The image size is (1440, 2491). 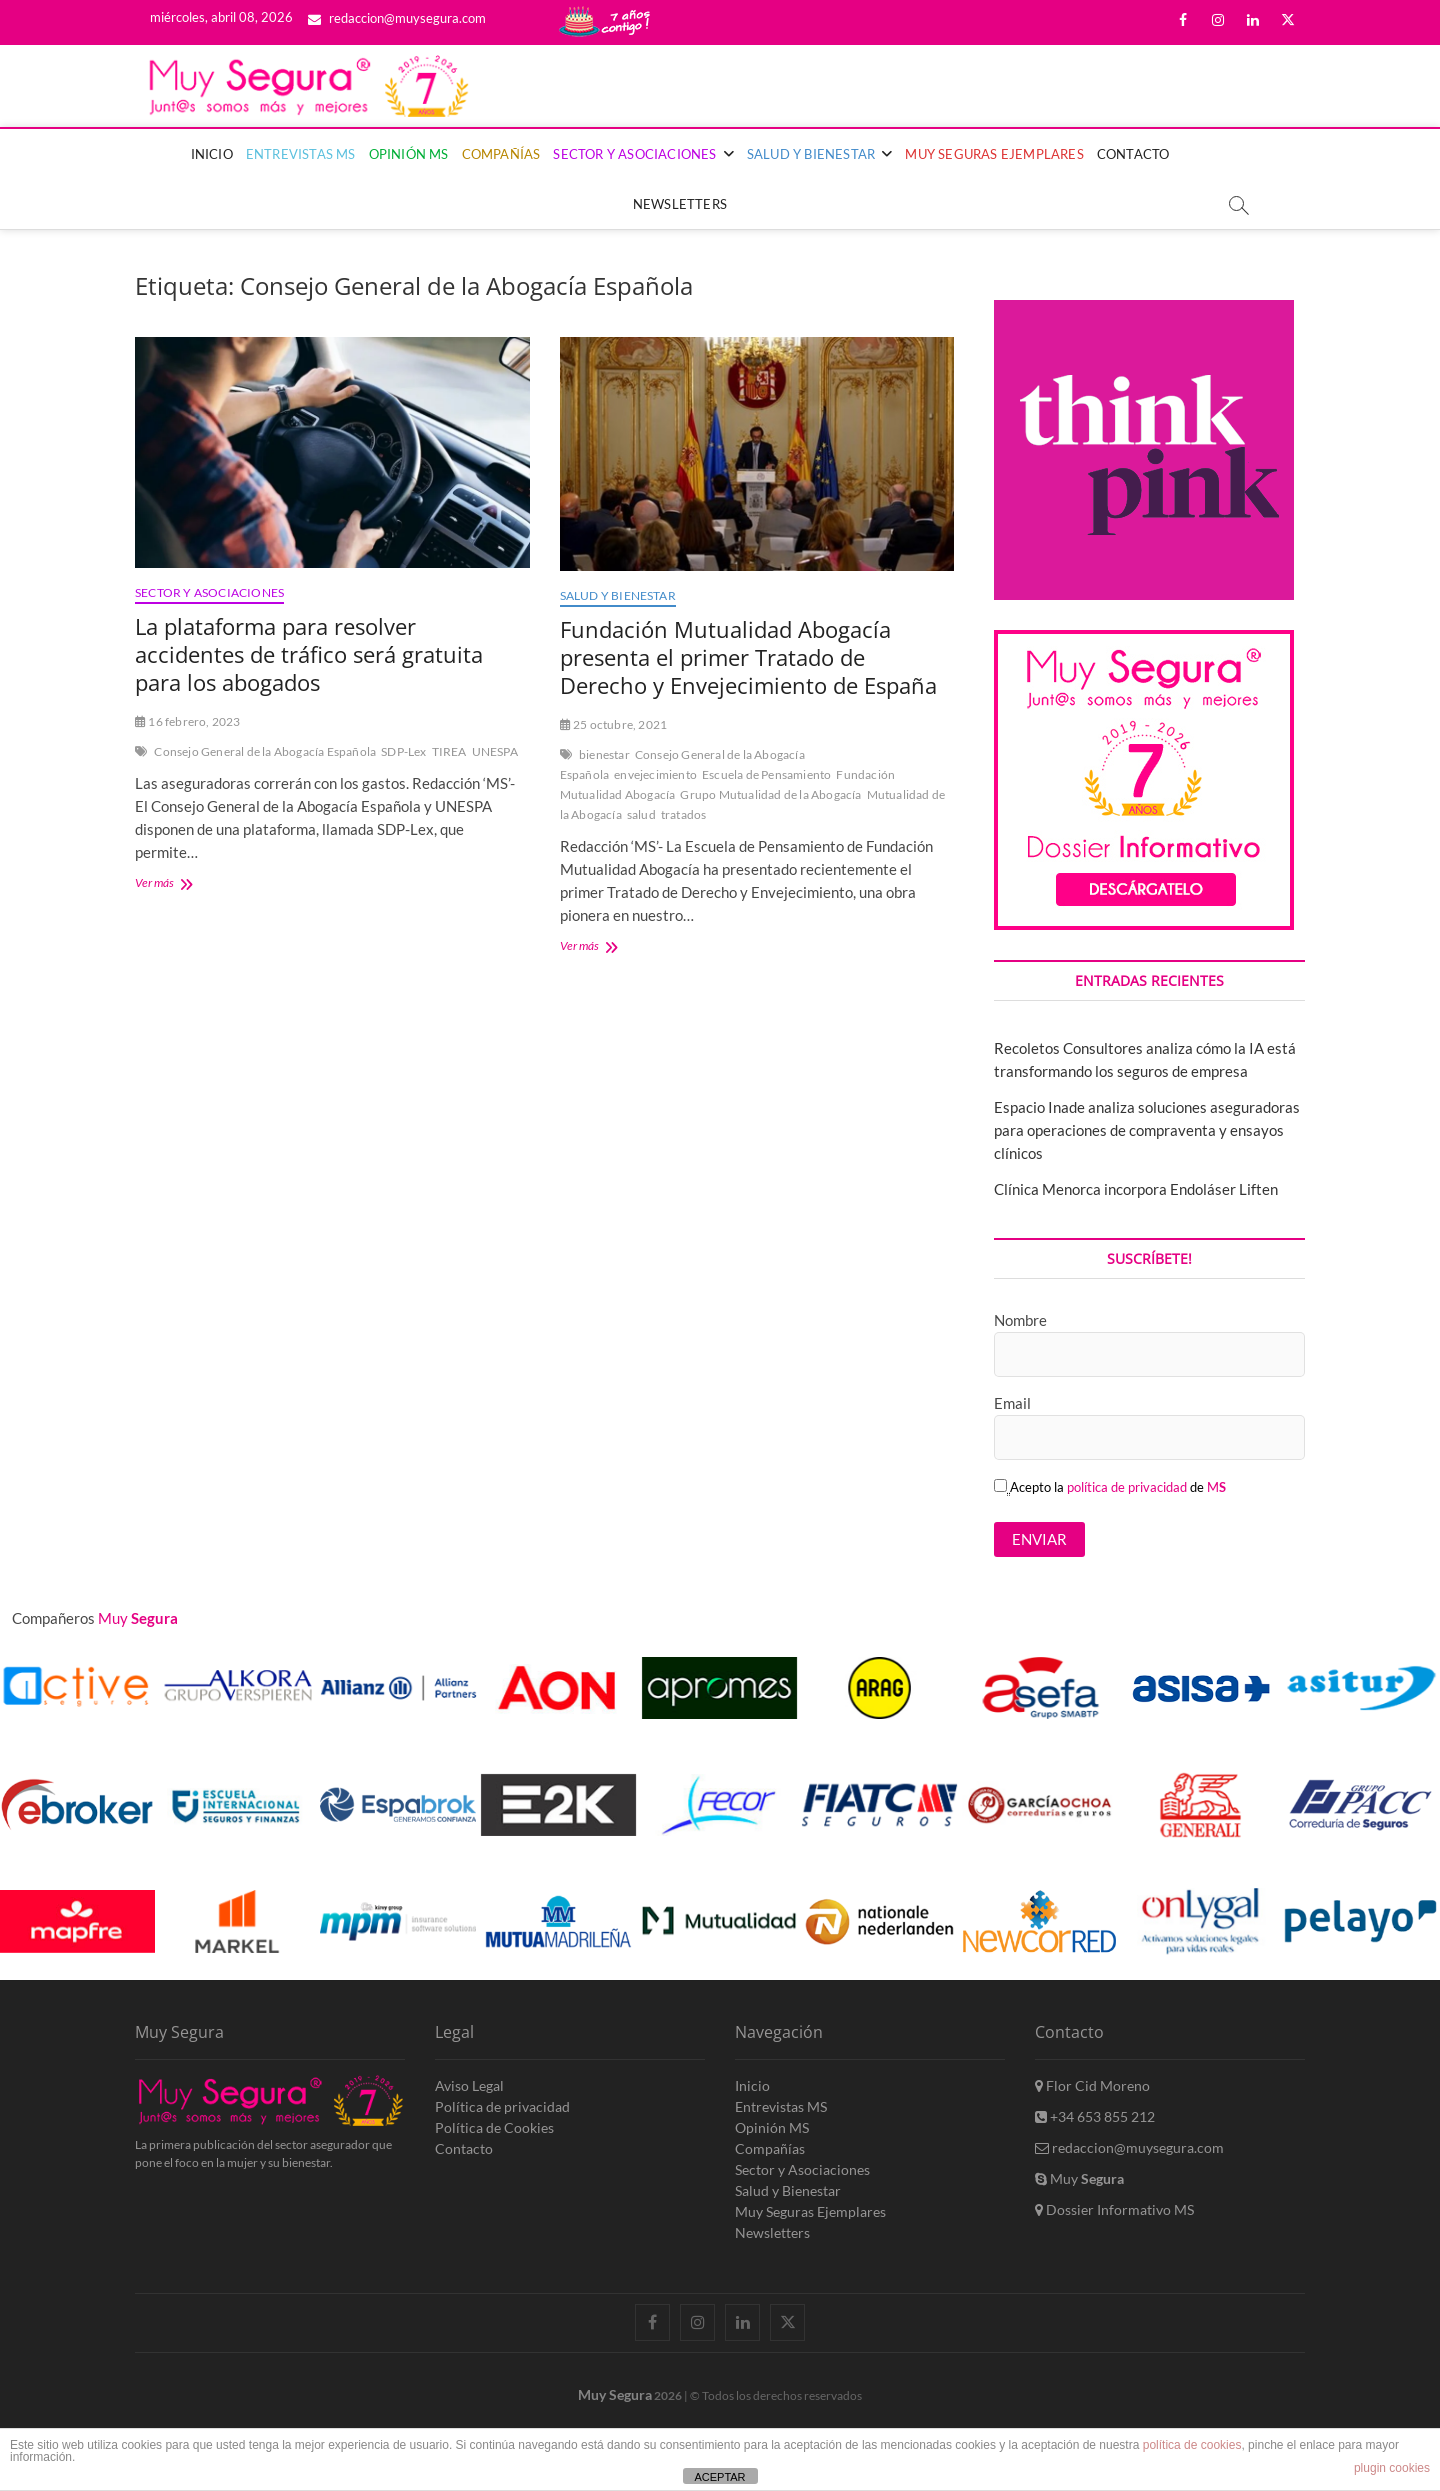 I want to click on Fundación Mutualidad Abogacía presenta el primer Tratado de Derecho y Envejecimiento de España, so click(x=748, y=657).